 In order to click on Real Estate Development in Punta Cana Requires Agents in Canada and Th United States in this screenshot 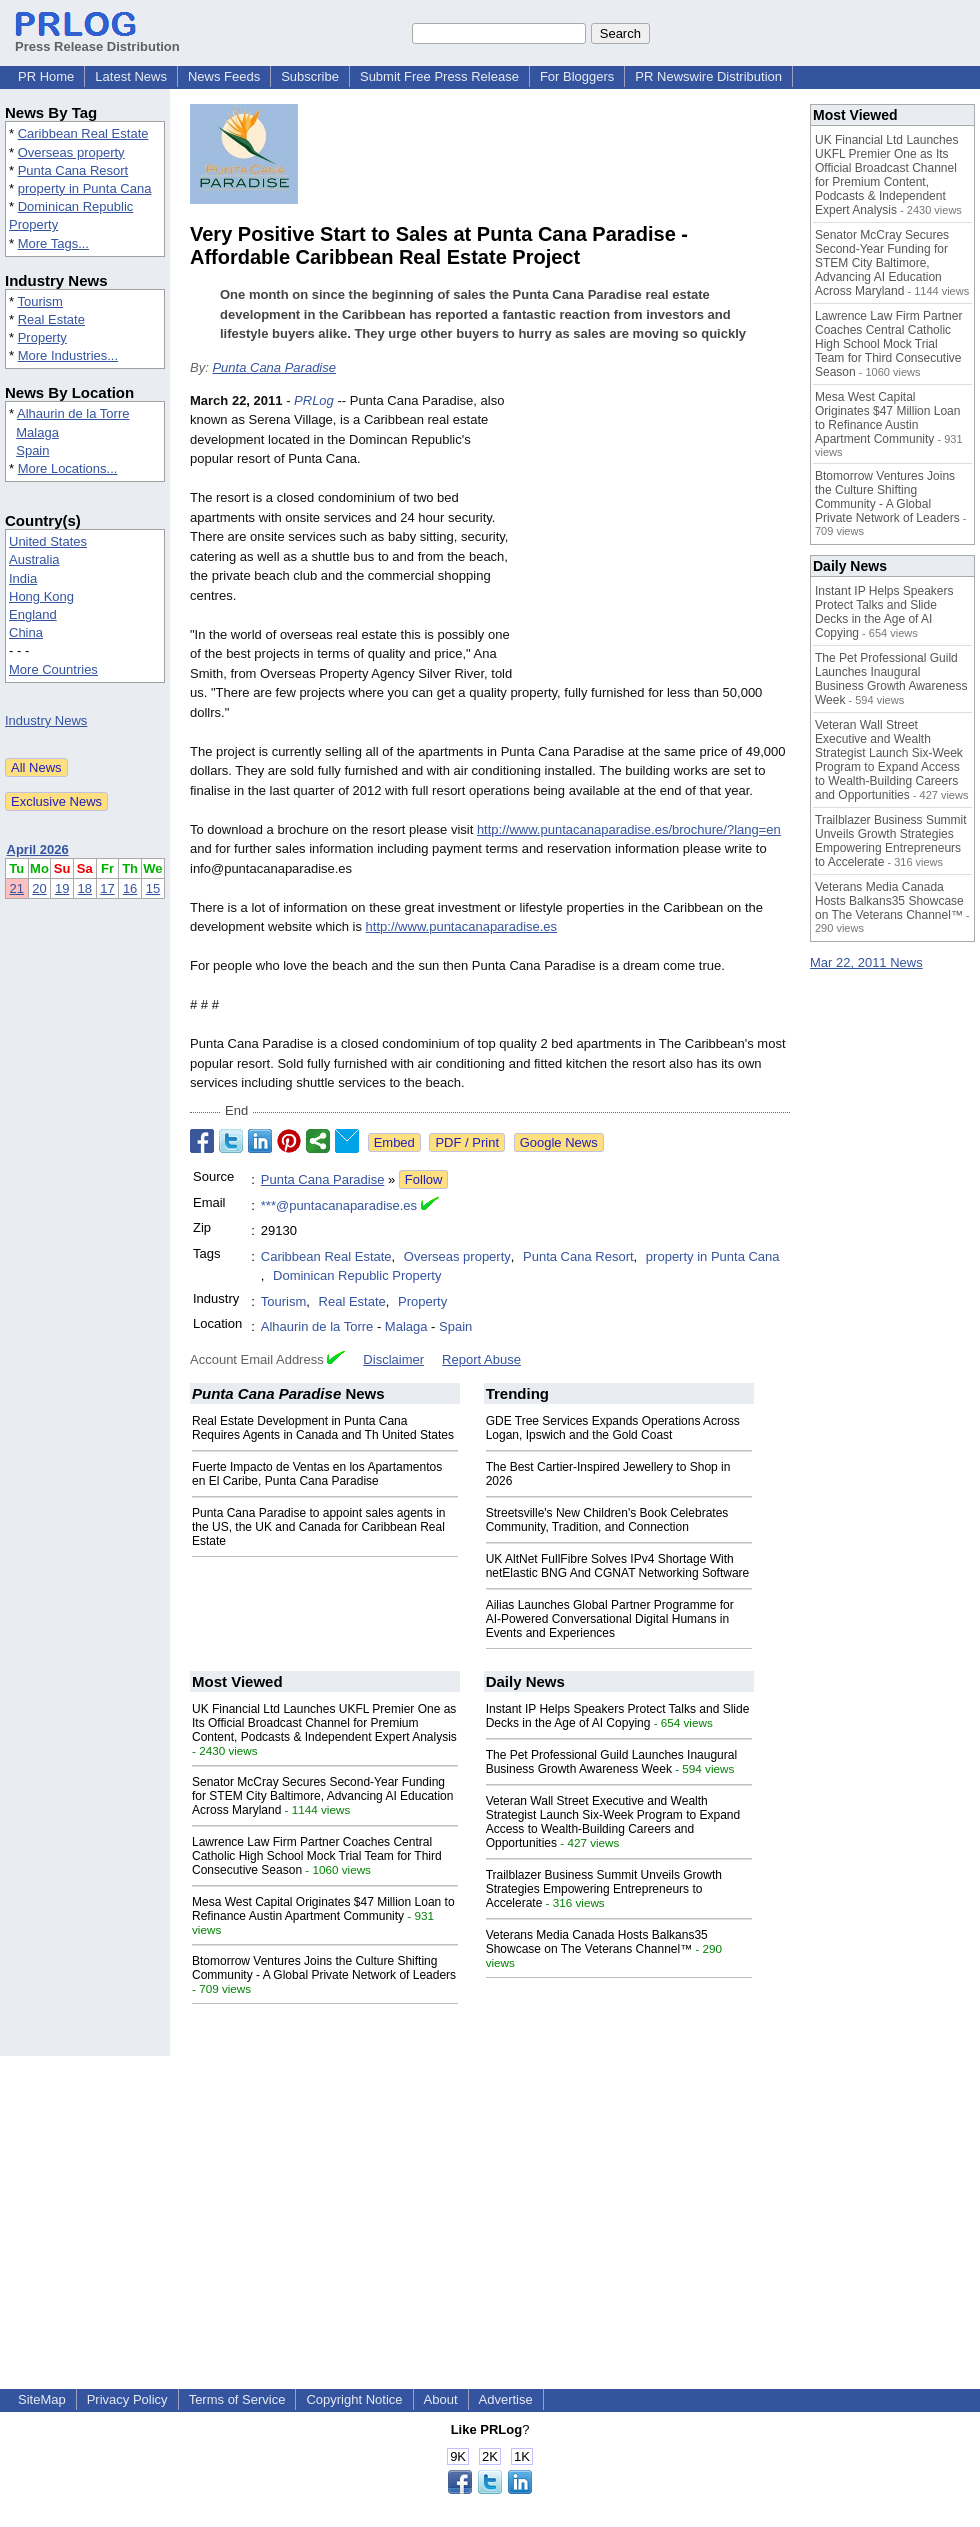, I will do `click(323, 1428)`.